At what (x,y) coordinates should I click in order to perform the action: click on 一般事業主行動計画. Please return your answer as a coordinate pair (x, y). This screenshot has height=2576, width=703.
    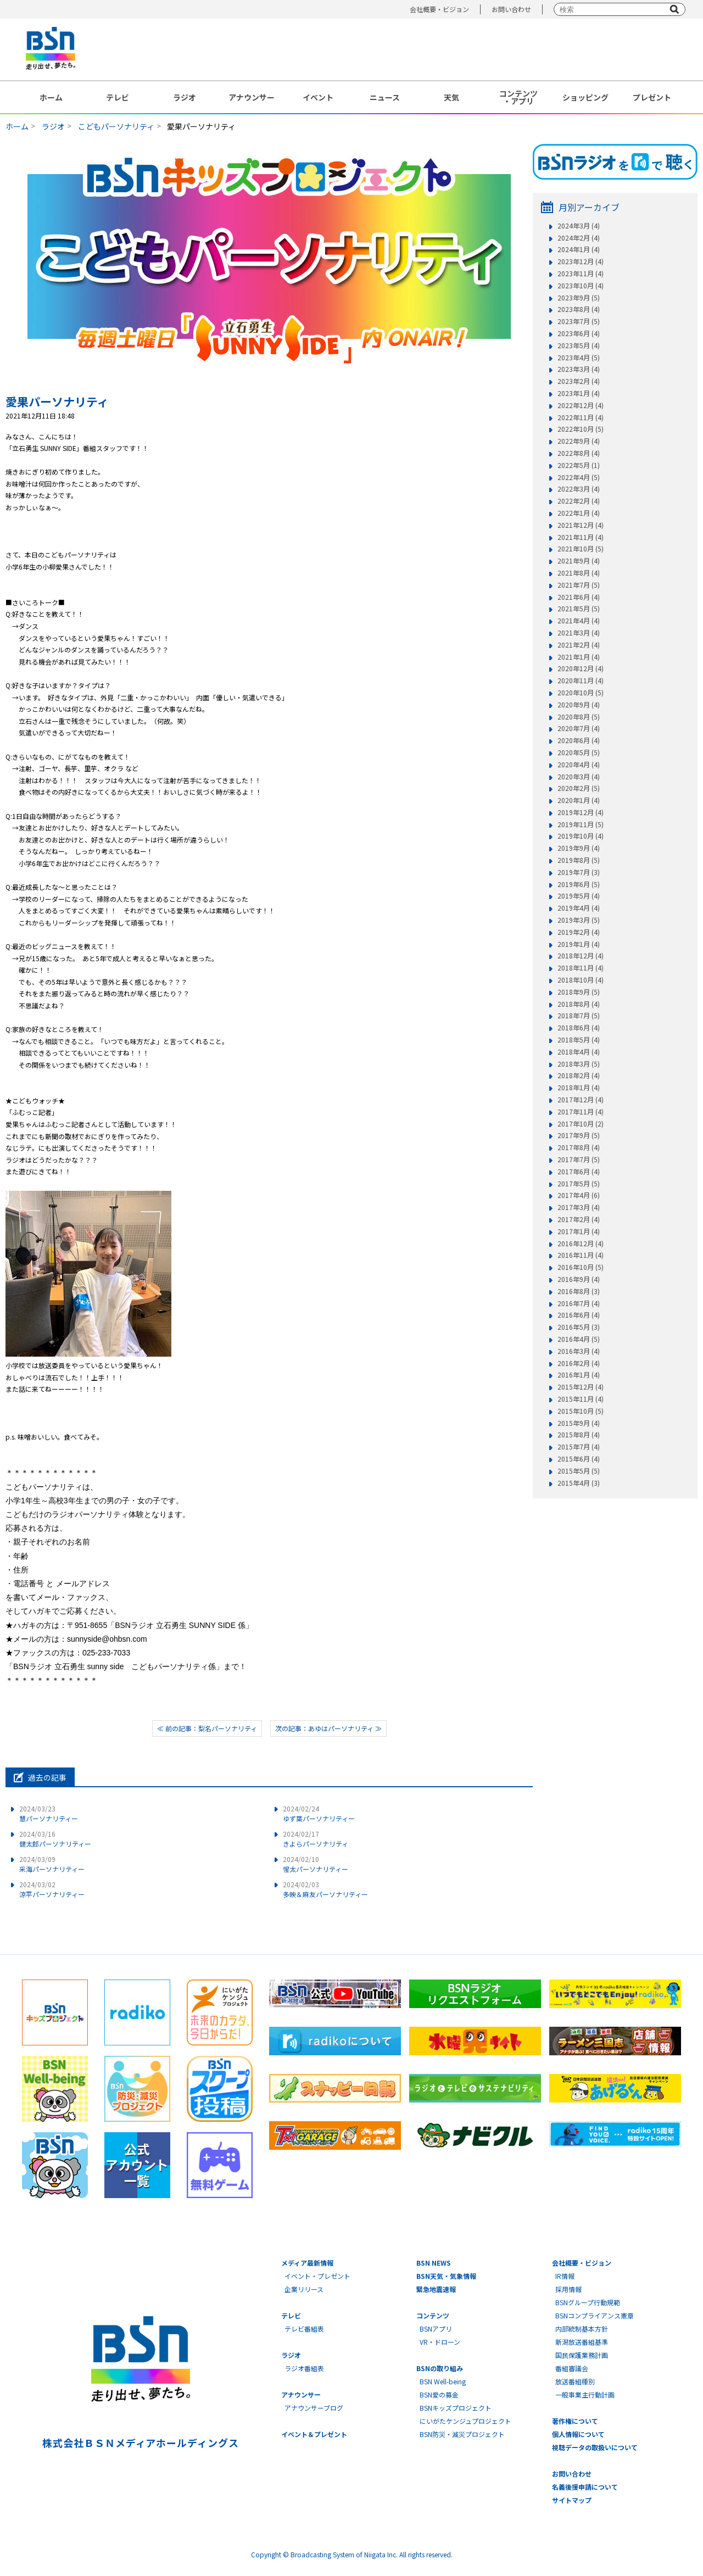
    Looking at the image, I should click on (585, 2394).